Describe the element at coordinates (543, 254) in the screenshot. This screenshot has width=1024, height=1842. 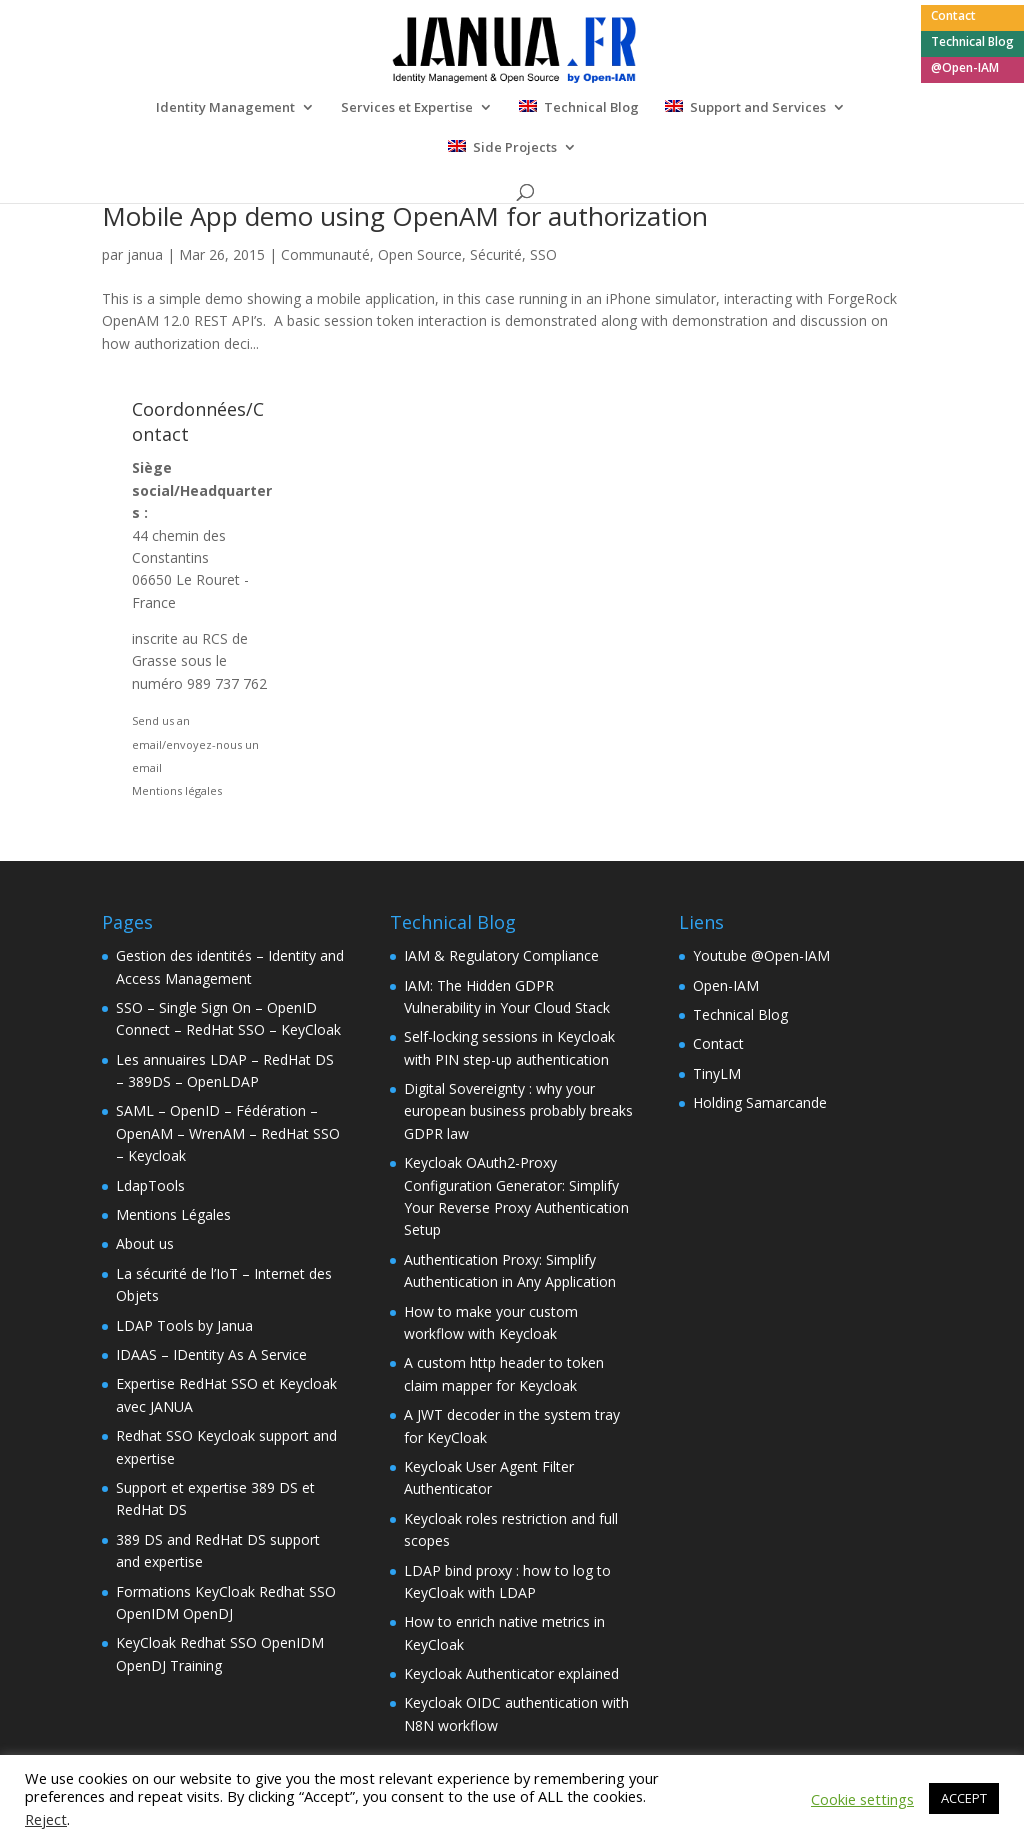
I see `SSO` at that location.